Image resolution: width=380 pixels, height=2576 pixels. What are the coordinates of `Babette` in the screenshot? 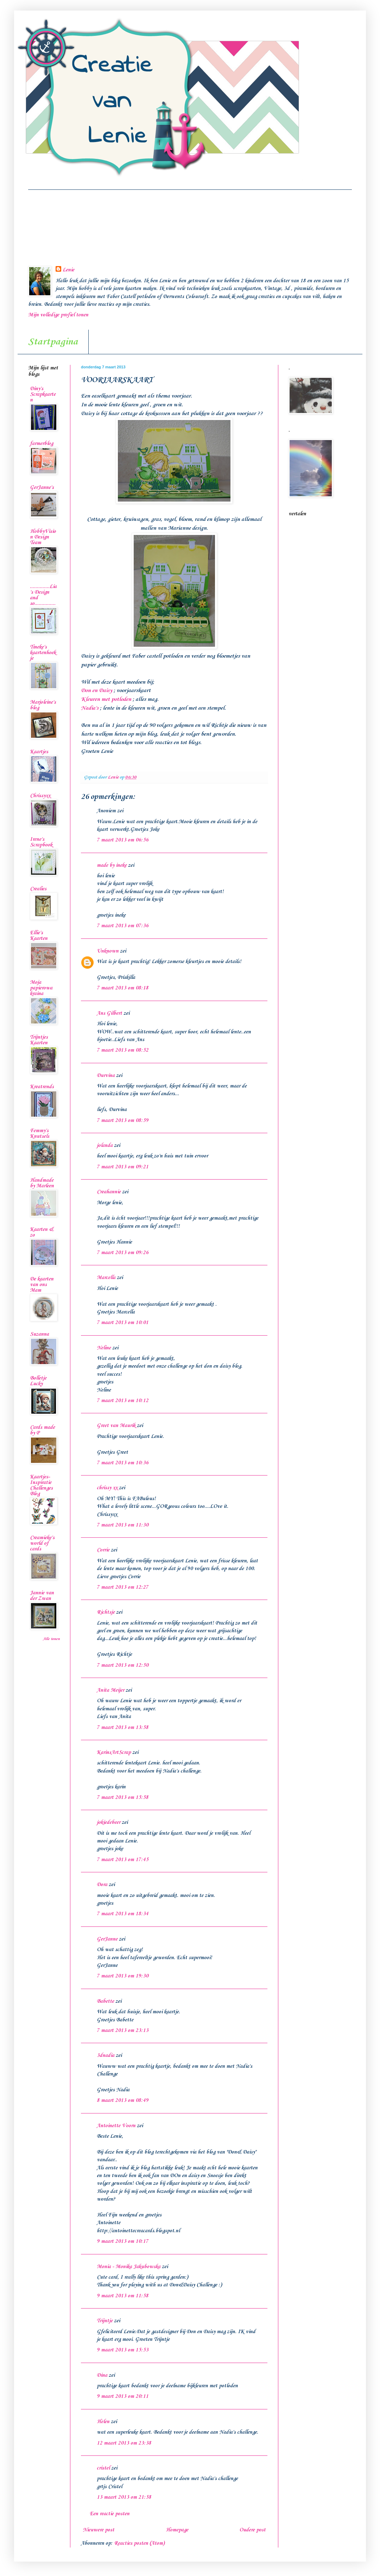 It's located at (105, 2001).